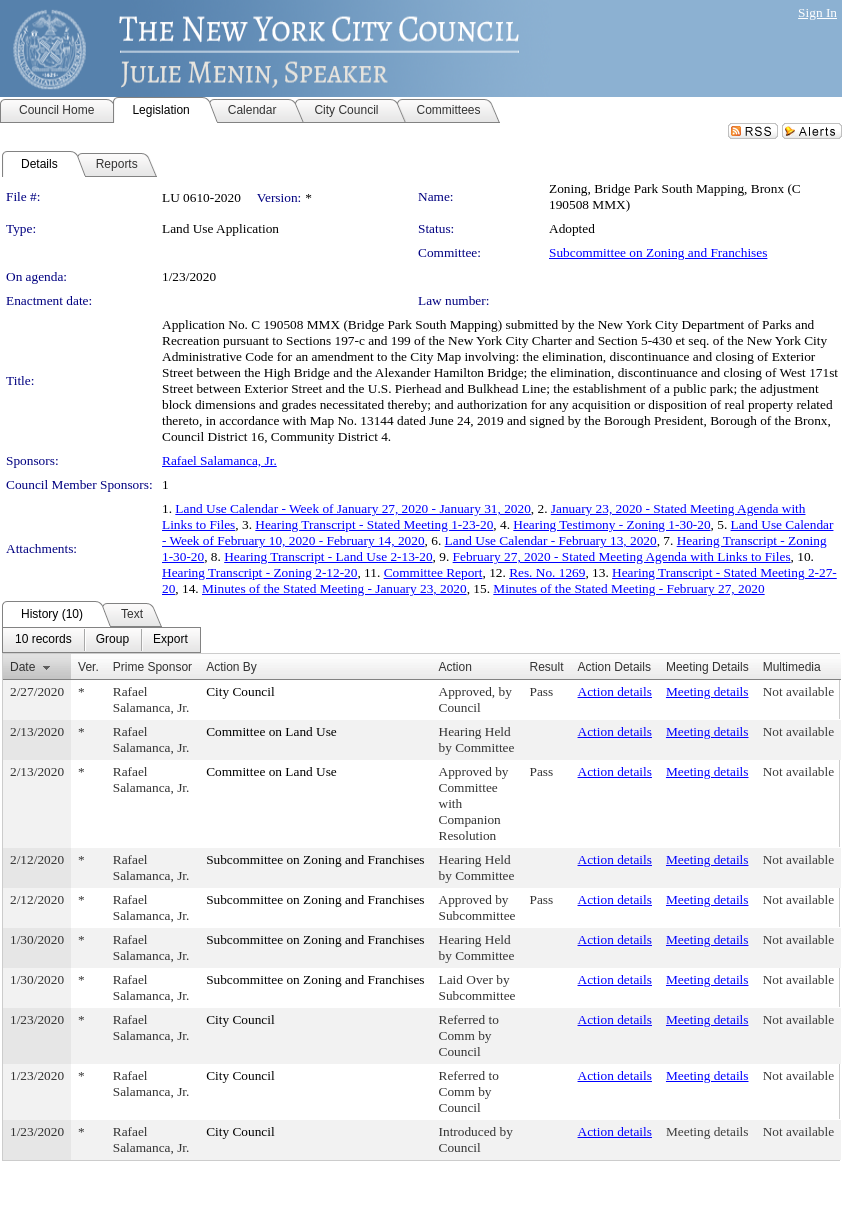 The image size is (842, 1215). What do you see at coordinates (547, 572) in the screenshot?
I see `Res. No. 1269` at bounding box center [547, 572].